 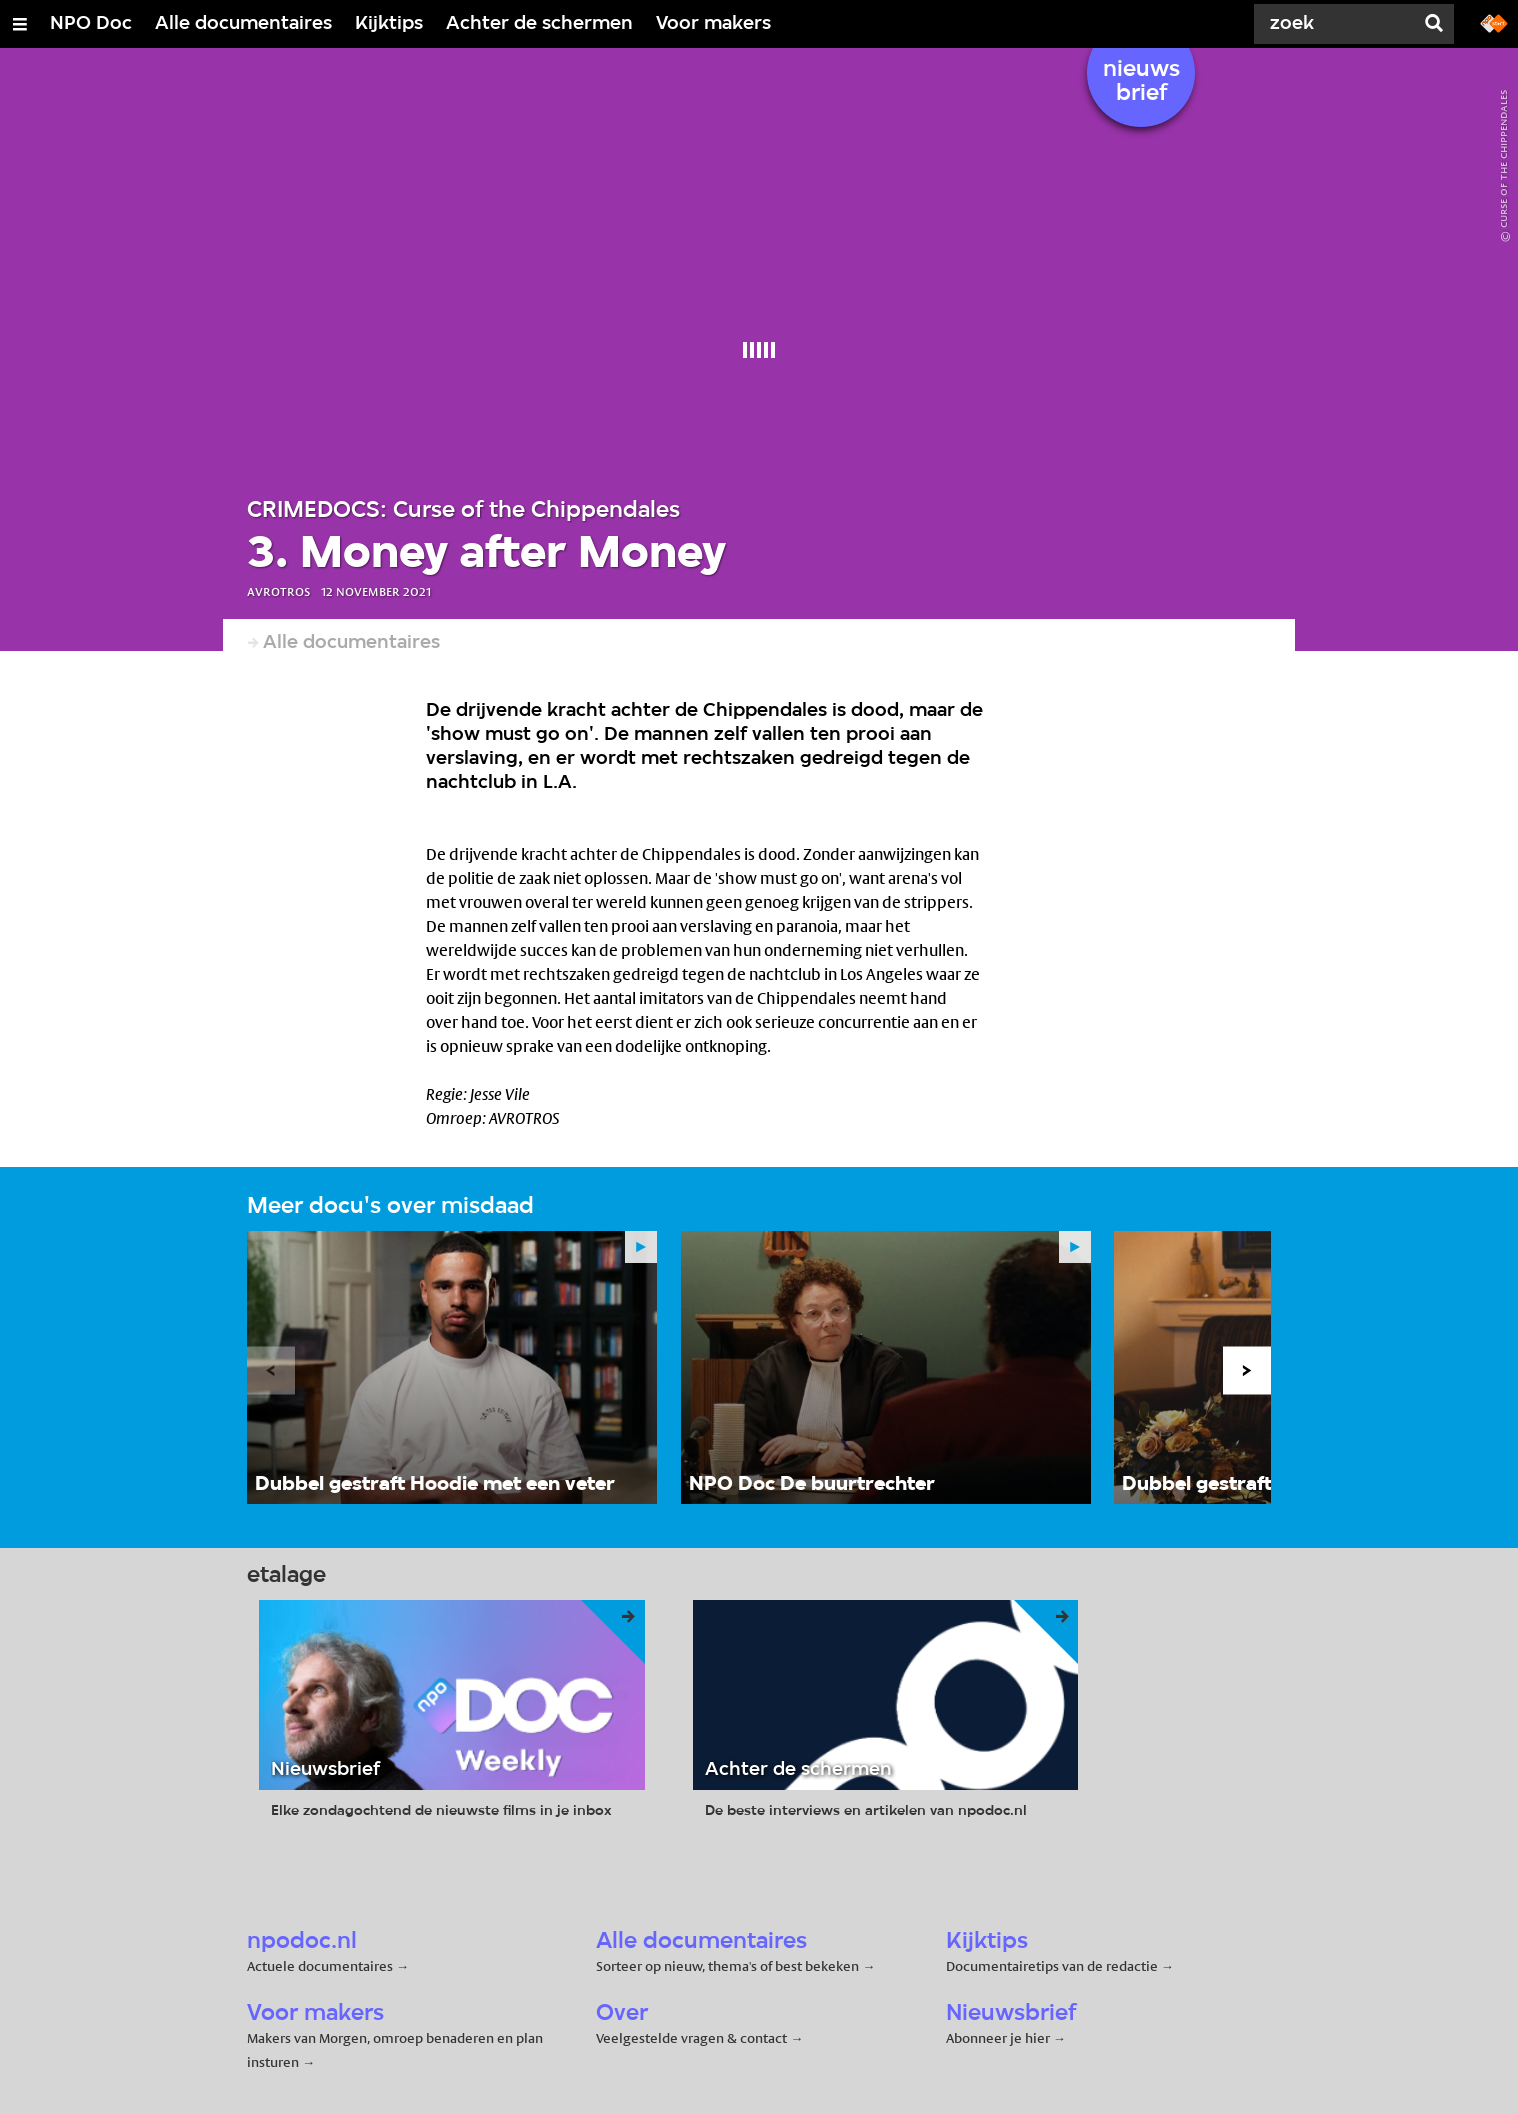 What do you see at coordinates (999, 2038) in the screenshot?
I see `Abonneer je hier` at bounding box center [999, 2038].